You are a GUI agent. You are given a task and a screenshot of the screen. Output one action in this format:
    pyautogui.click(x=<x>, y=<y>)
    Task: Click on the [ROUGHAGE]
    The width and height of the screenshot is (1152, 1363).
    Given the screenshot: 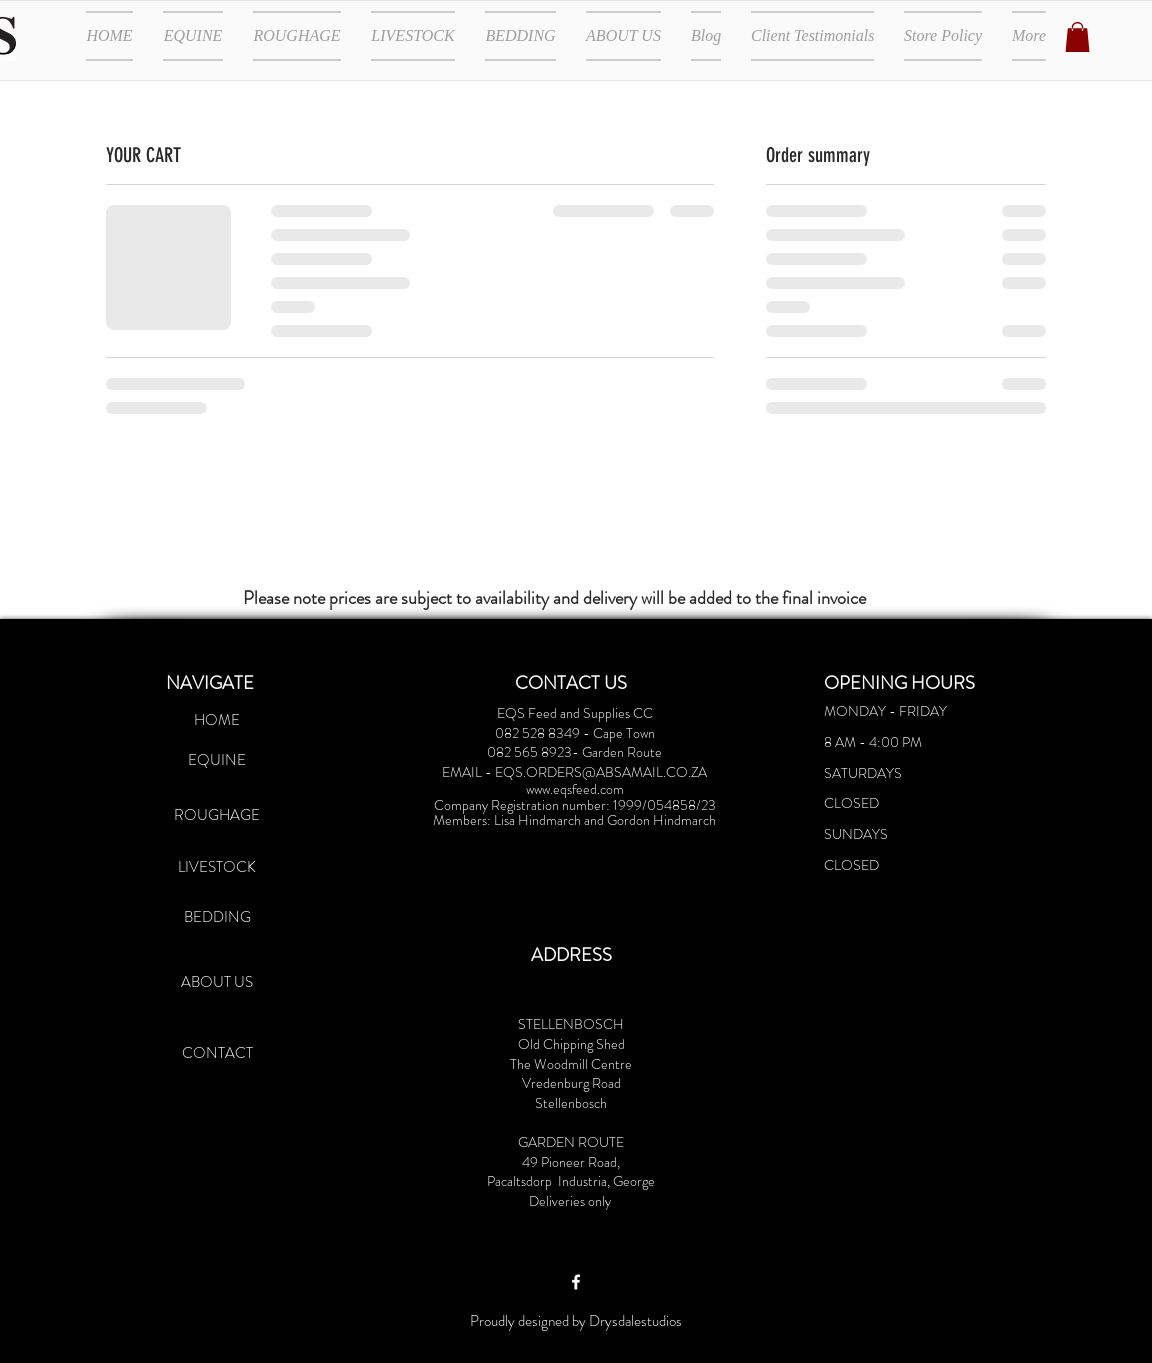 What is the action you would take?
    pyautogui.click(x=217, y=815)
    